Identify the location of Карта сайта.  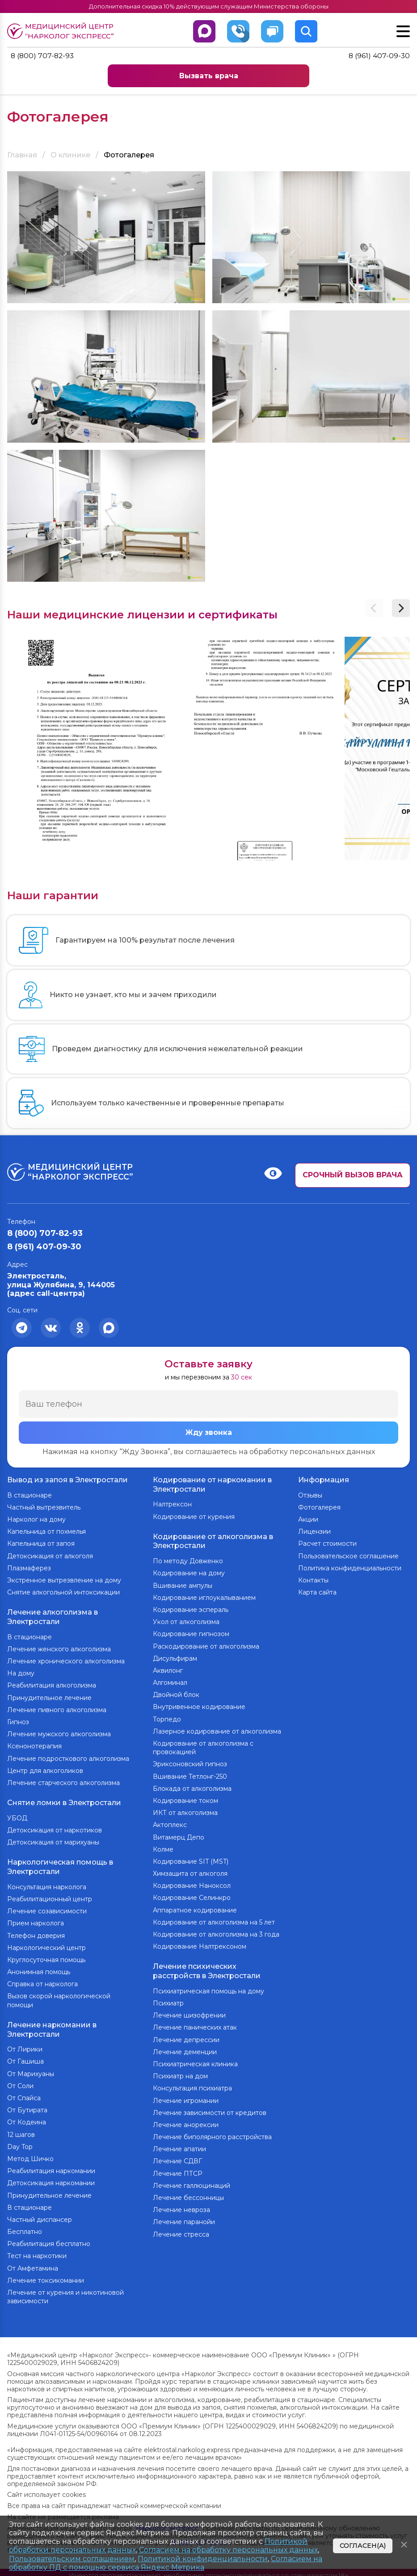
(317, 1591).